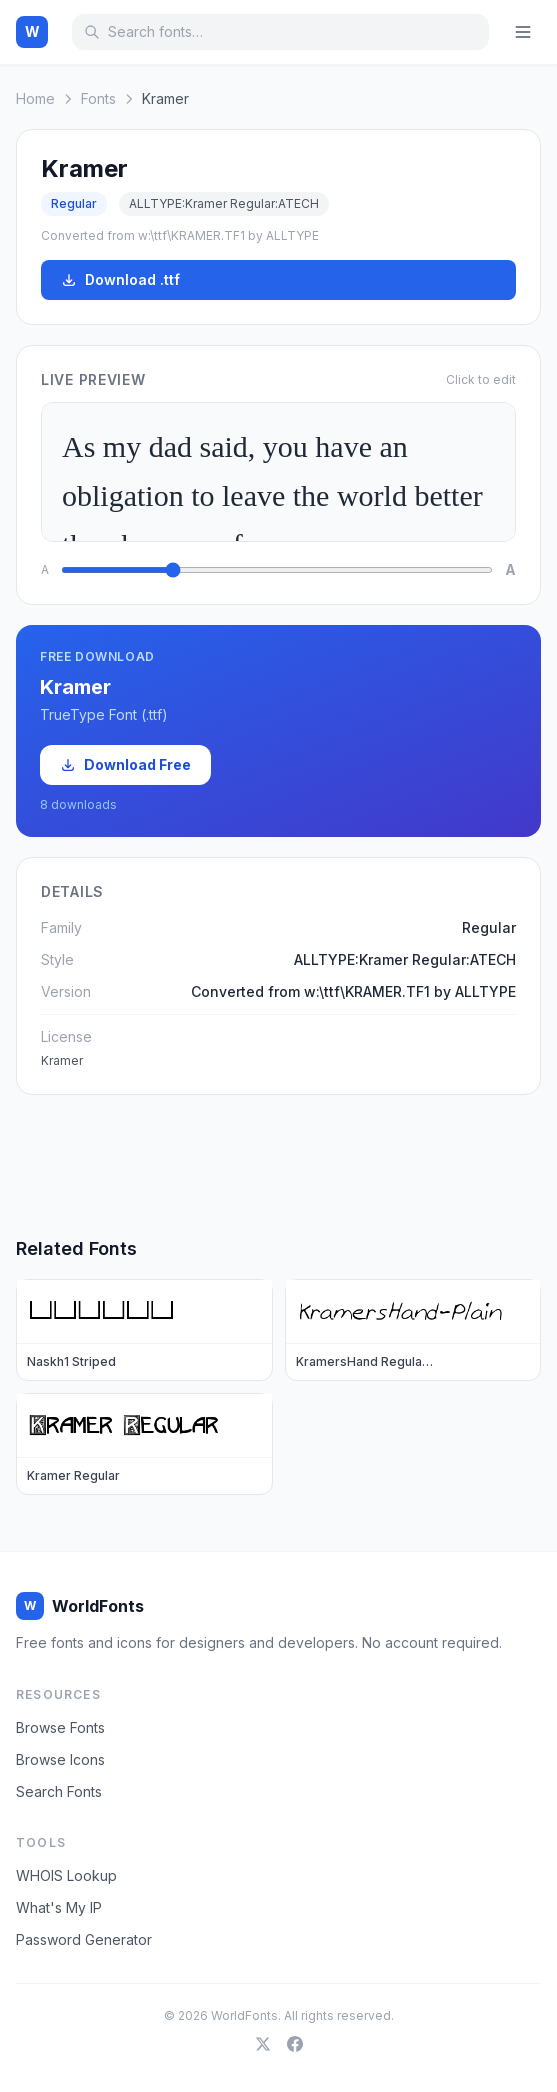  I want to click on Browse Icons, so click(60, 1759).